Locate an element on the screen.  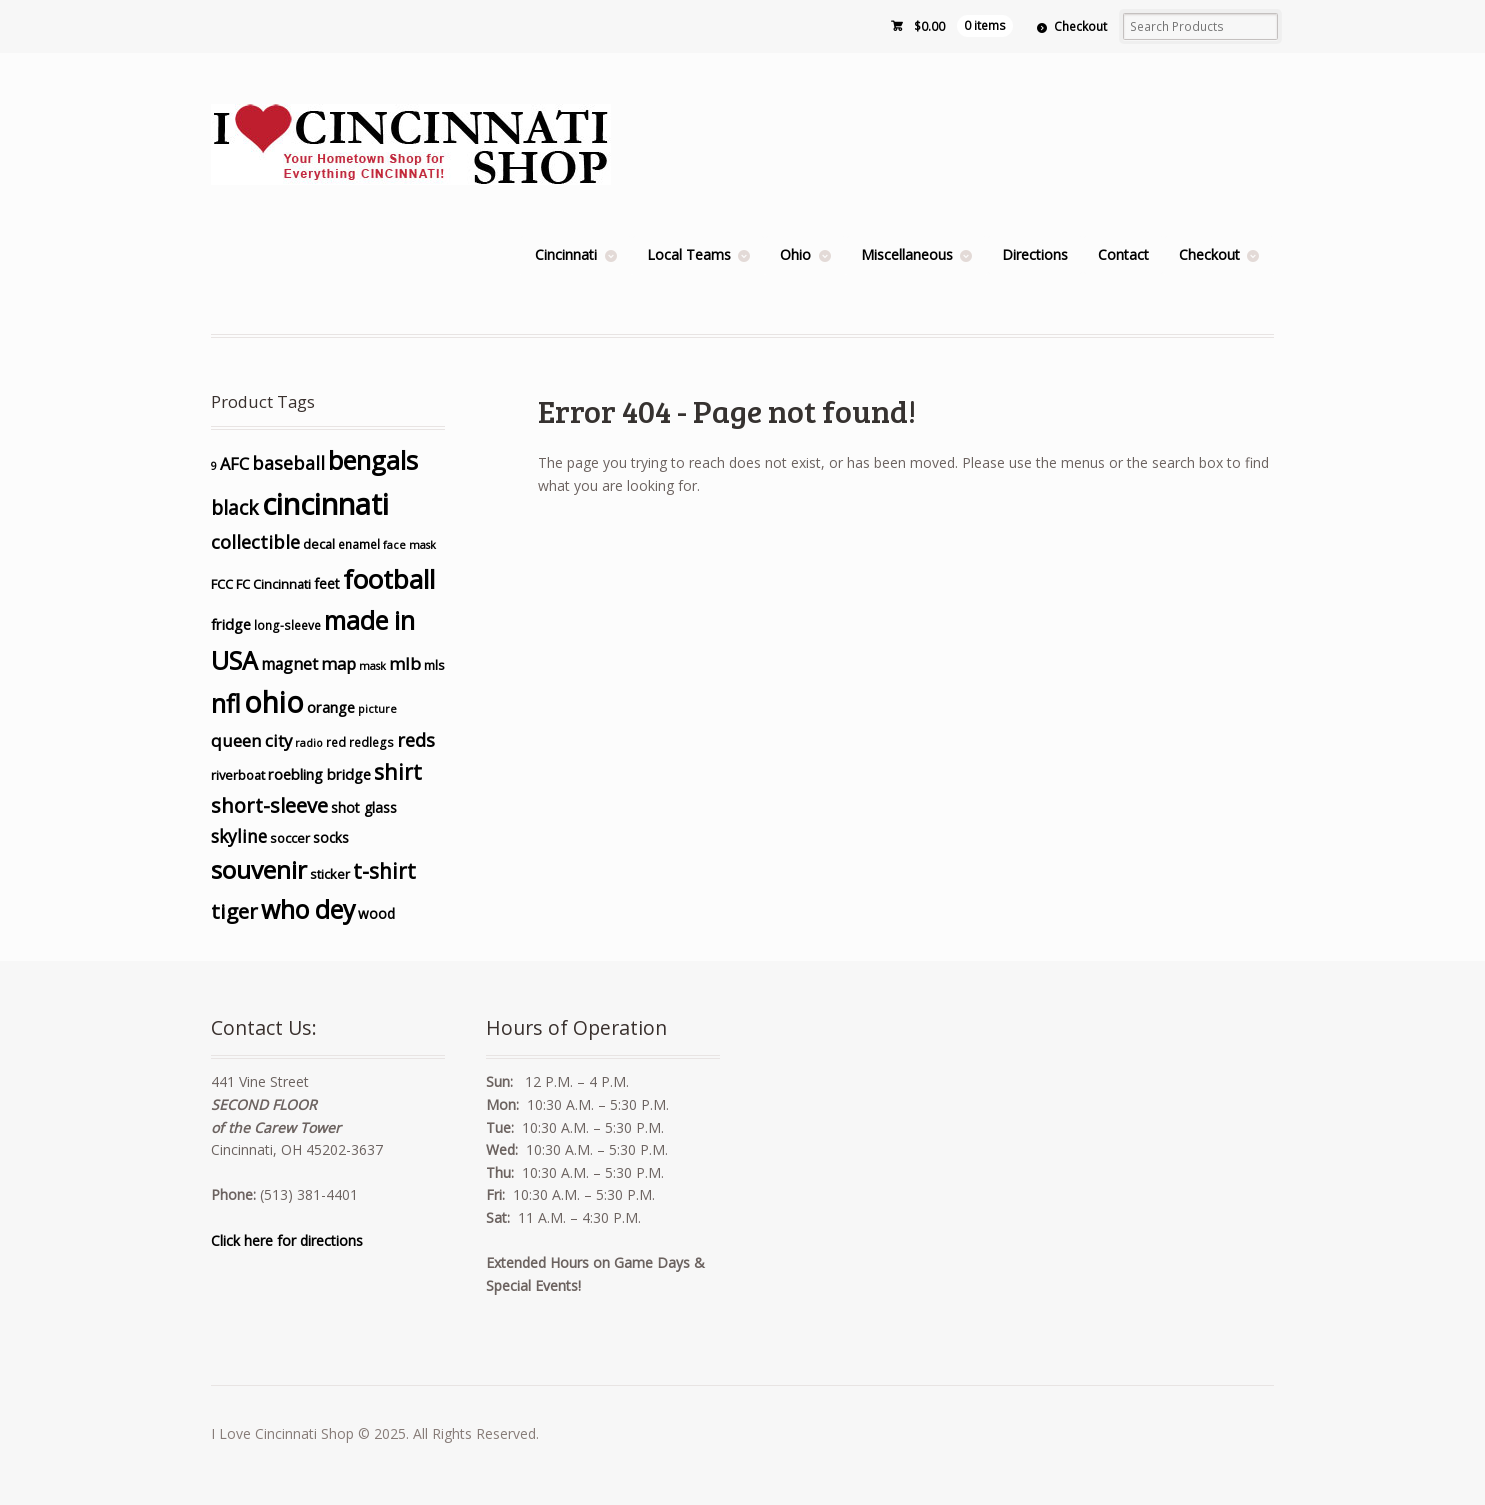
cincinnati [cincinnati (86 products)] is located at coordinates (325, 504).